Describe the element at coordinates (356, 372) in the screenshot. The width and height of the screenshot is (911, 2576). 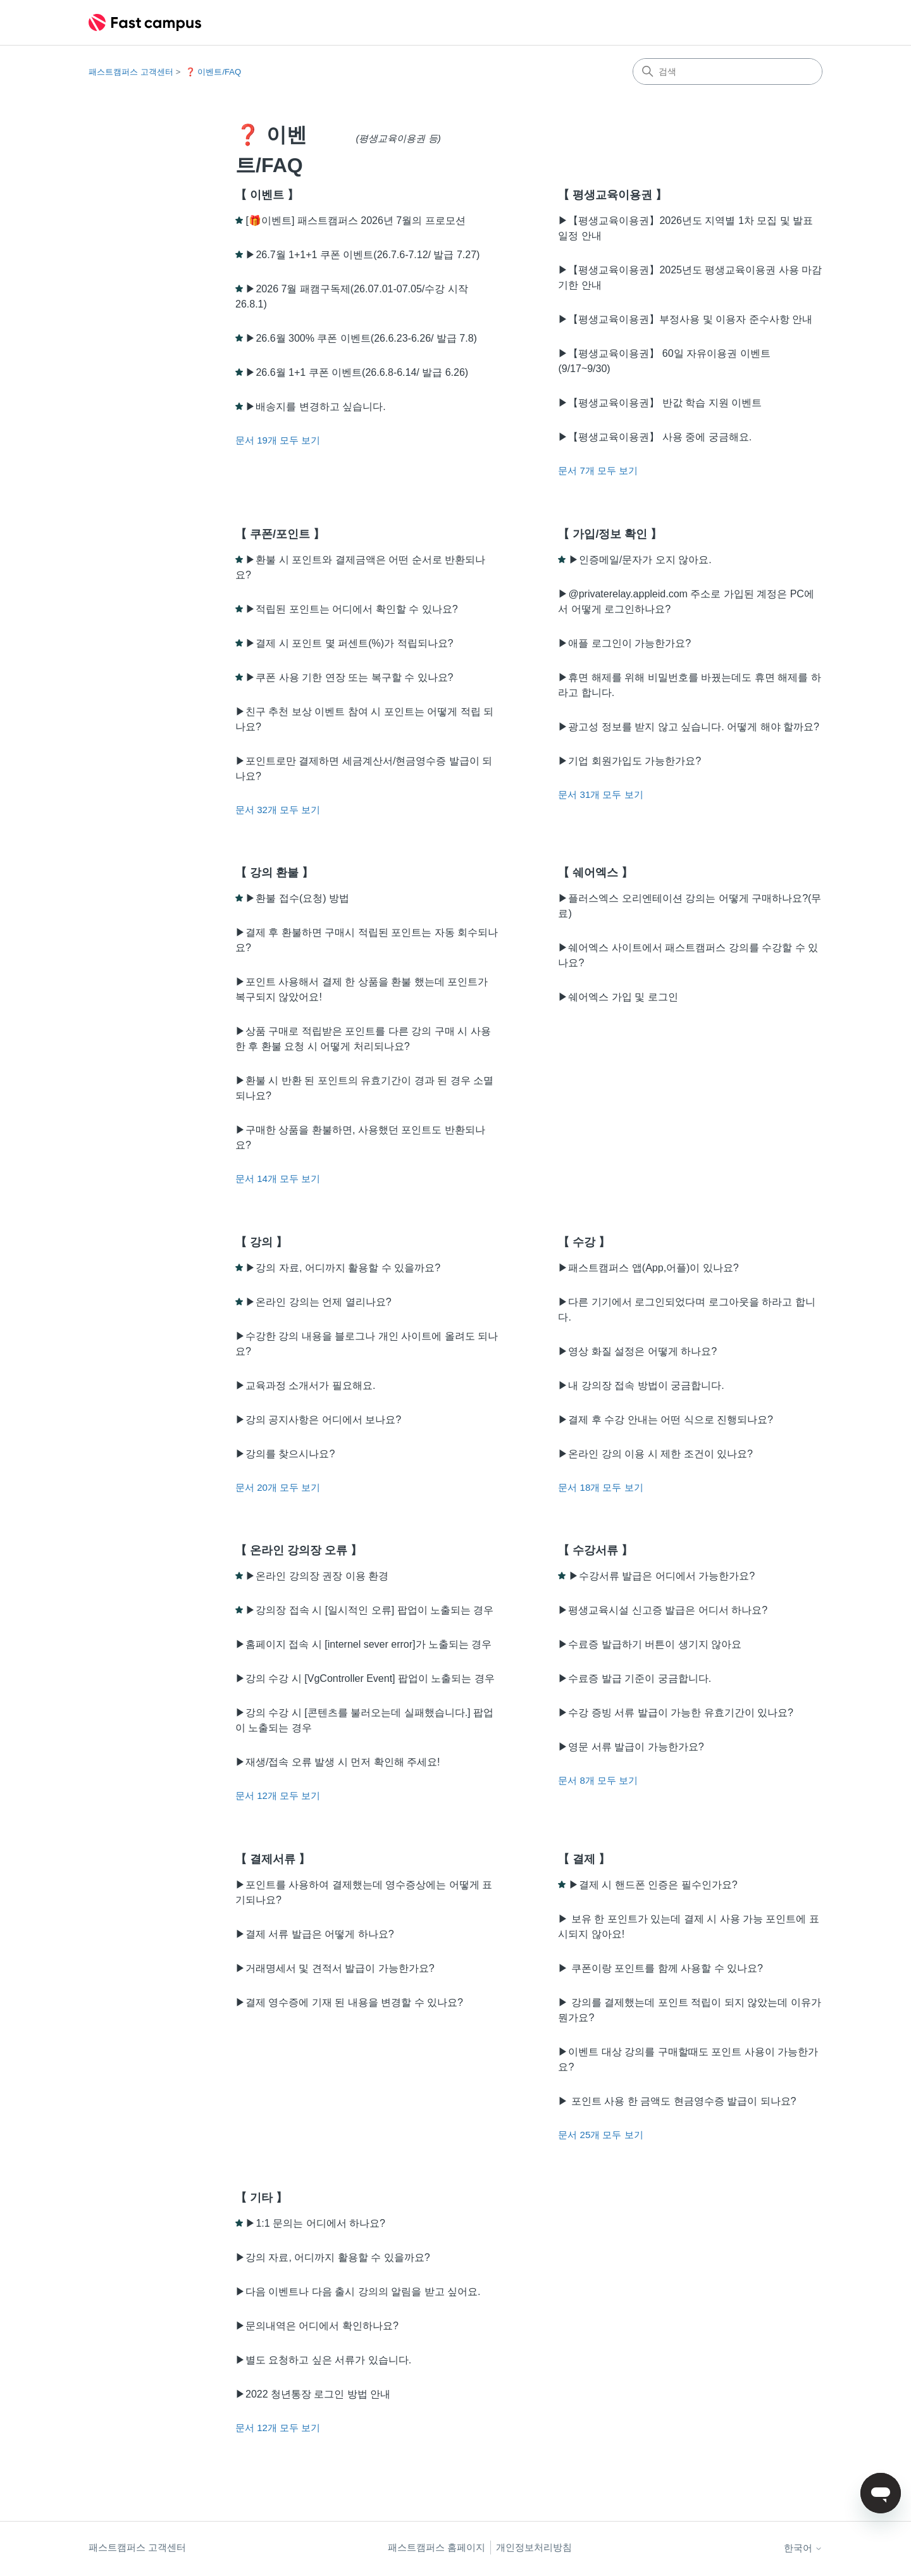
I see `▶26.6월 1+1 쿠폰 이벤트(26.6.8-6.14/ 발급 6.26)` at that location.